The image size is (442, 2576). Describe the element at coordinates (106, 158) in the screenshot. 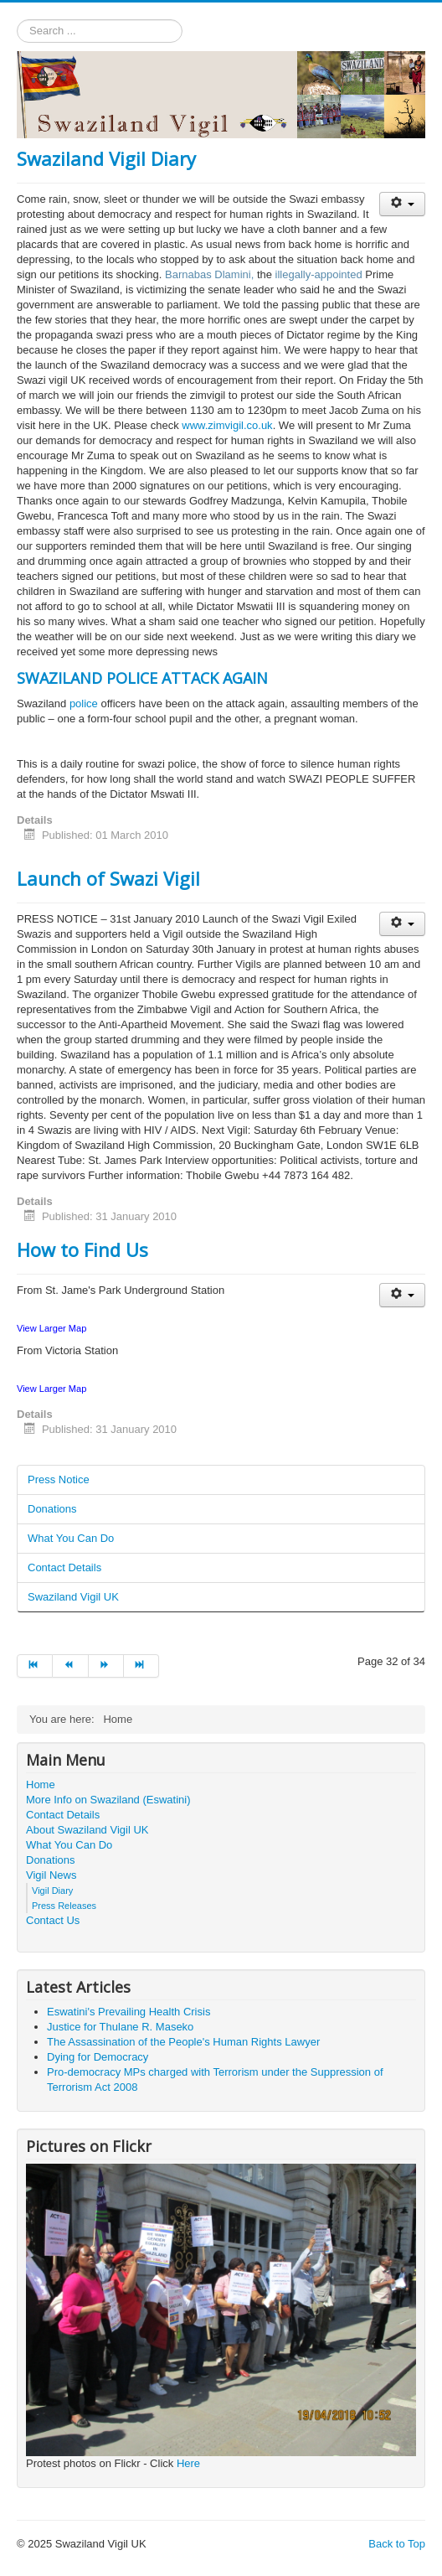

I see `Swaziland Vigil Diary` at that location.